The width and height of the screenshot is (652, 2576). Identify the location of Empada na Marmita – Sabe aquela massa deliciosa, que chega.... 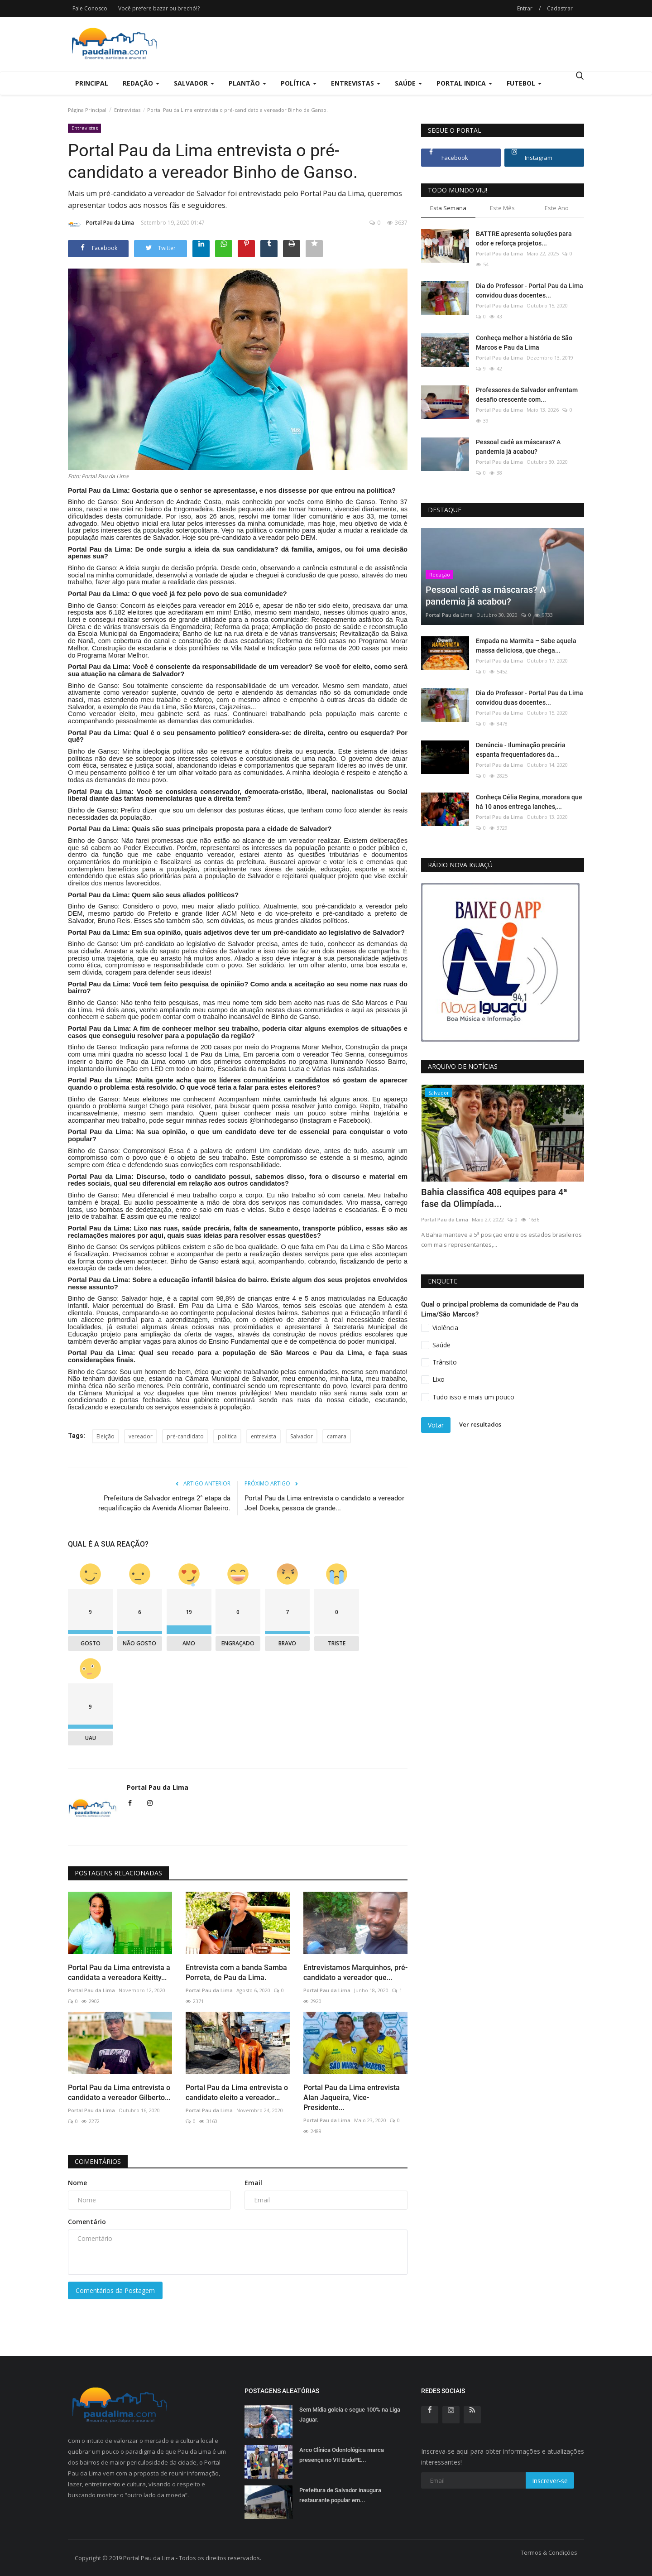
(526, 645).